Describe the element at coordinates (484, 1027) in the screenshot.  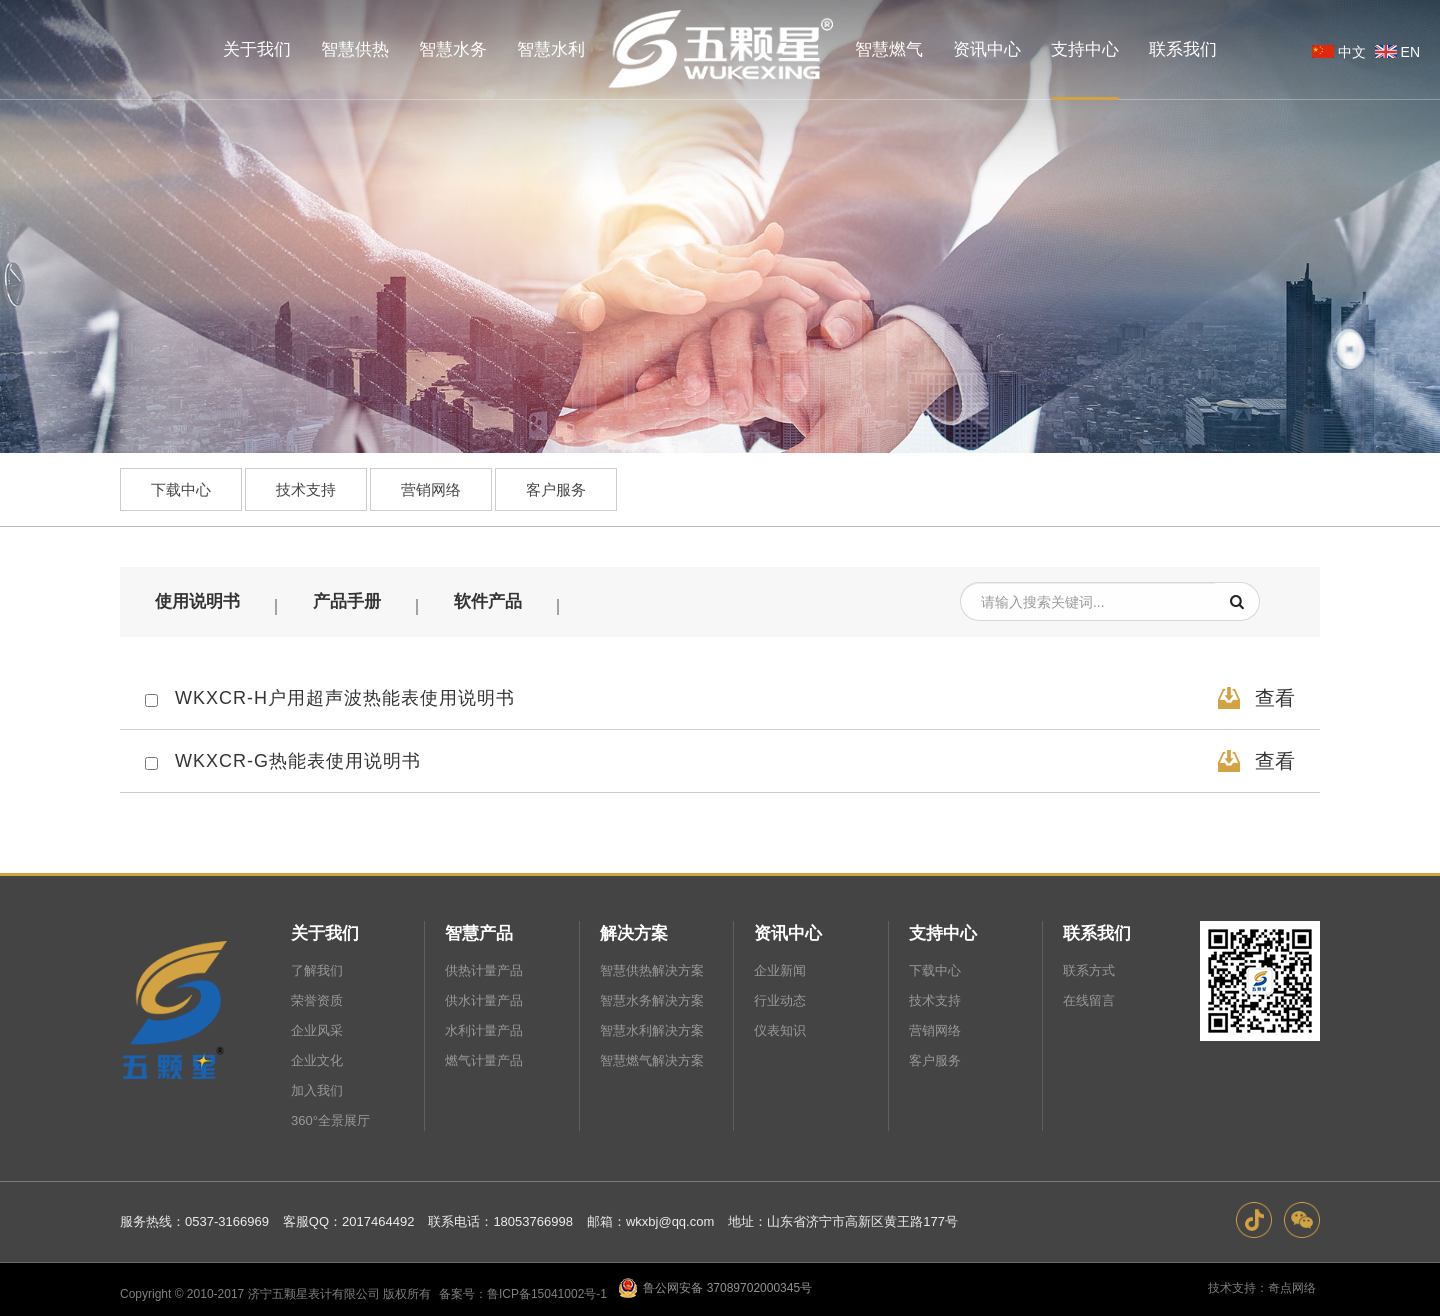
I see `水利计量产品` at that location.